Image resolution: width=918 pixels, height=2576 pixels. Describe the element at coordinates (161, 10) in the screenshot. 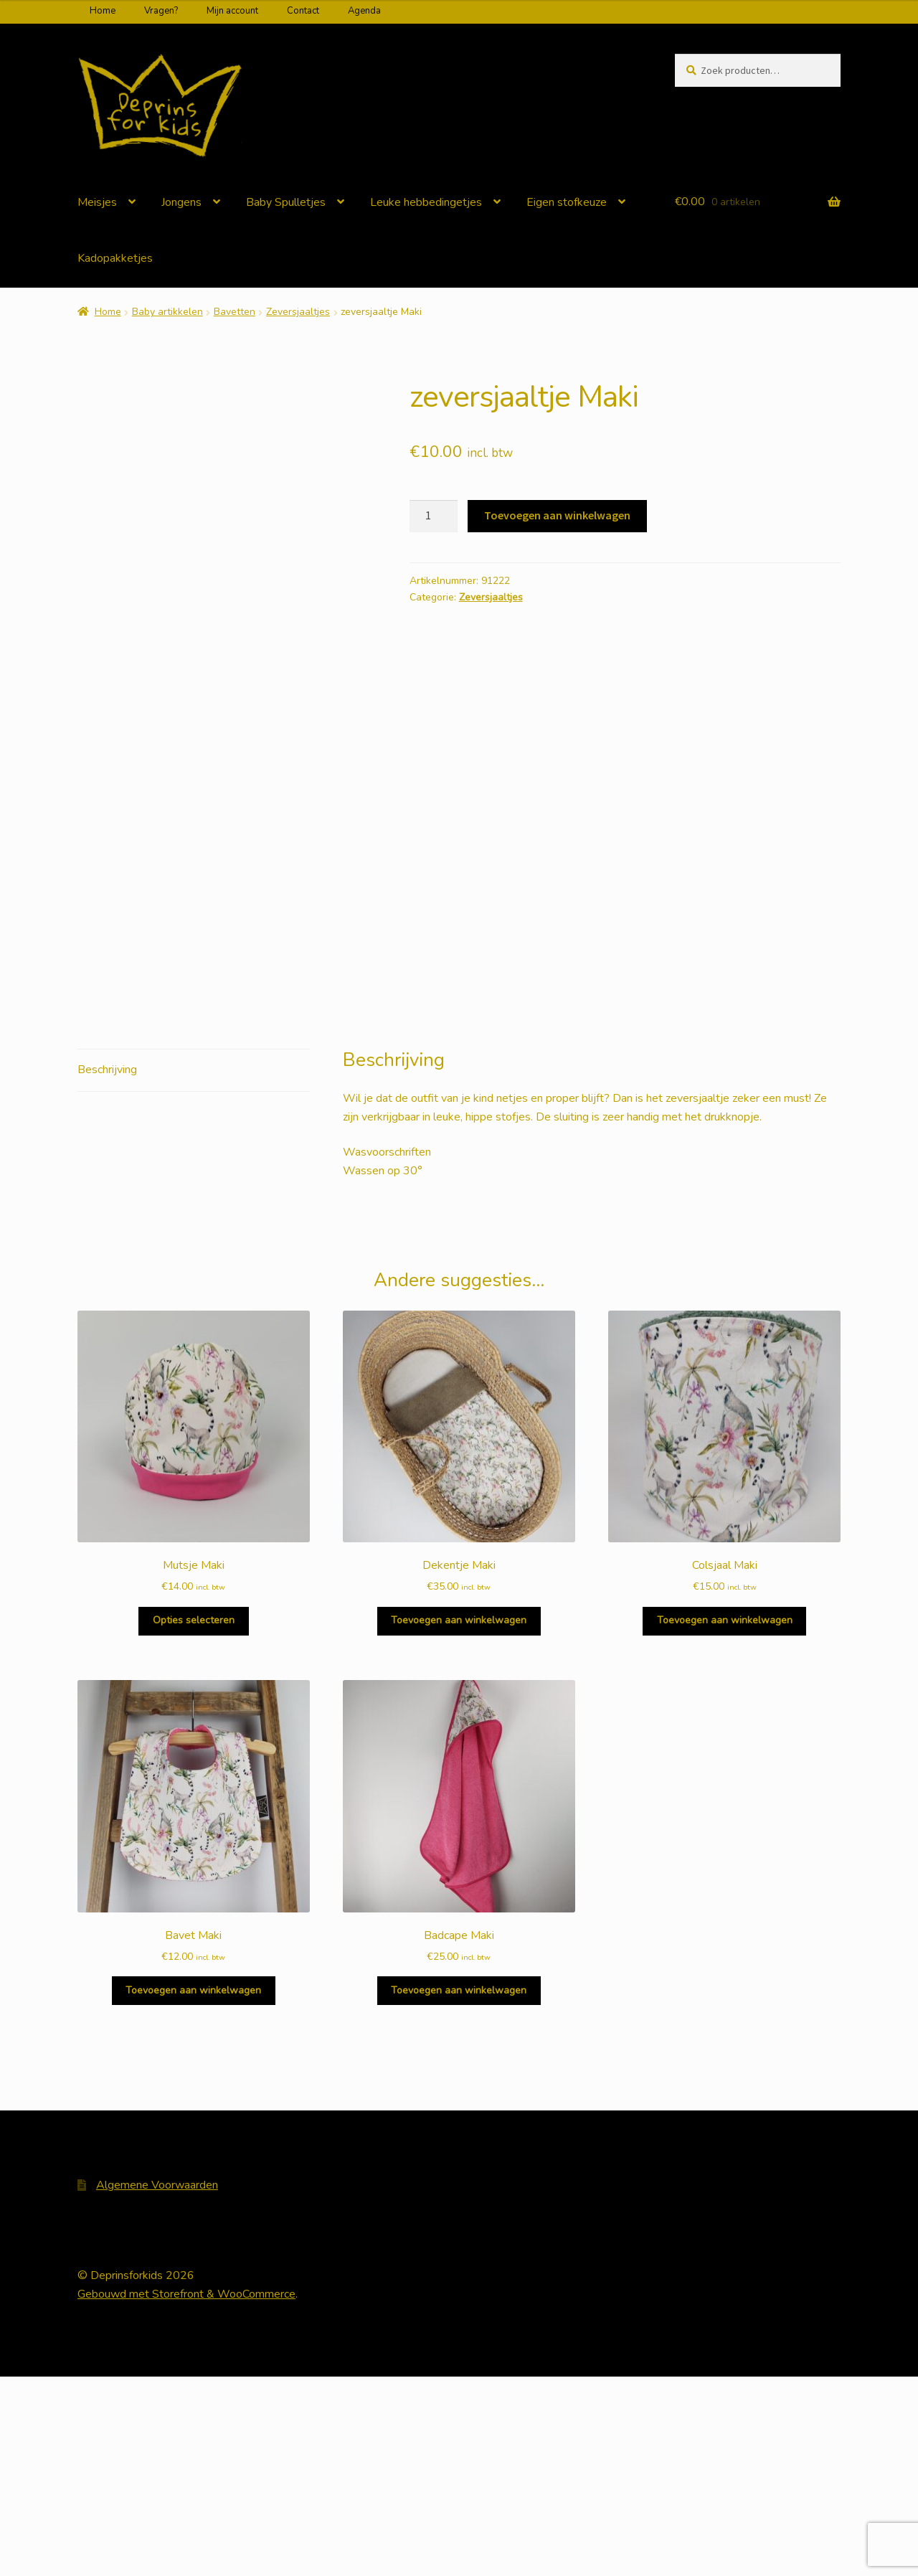

I see `Vragen?` at that location.